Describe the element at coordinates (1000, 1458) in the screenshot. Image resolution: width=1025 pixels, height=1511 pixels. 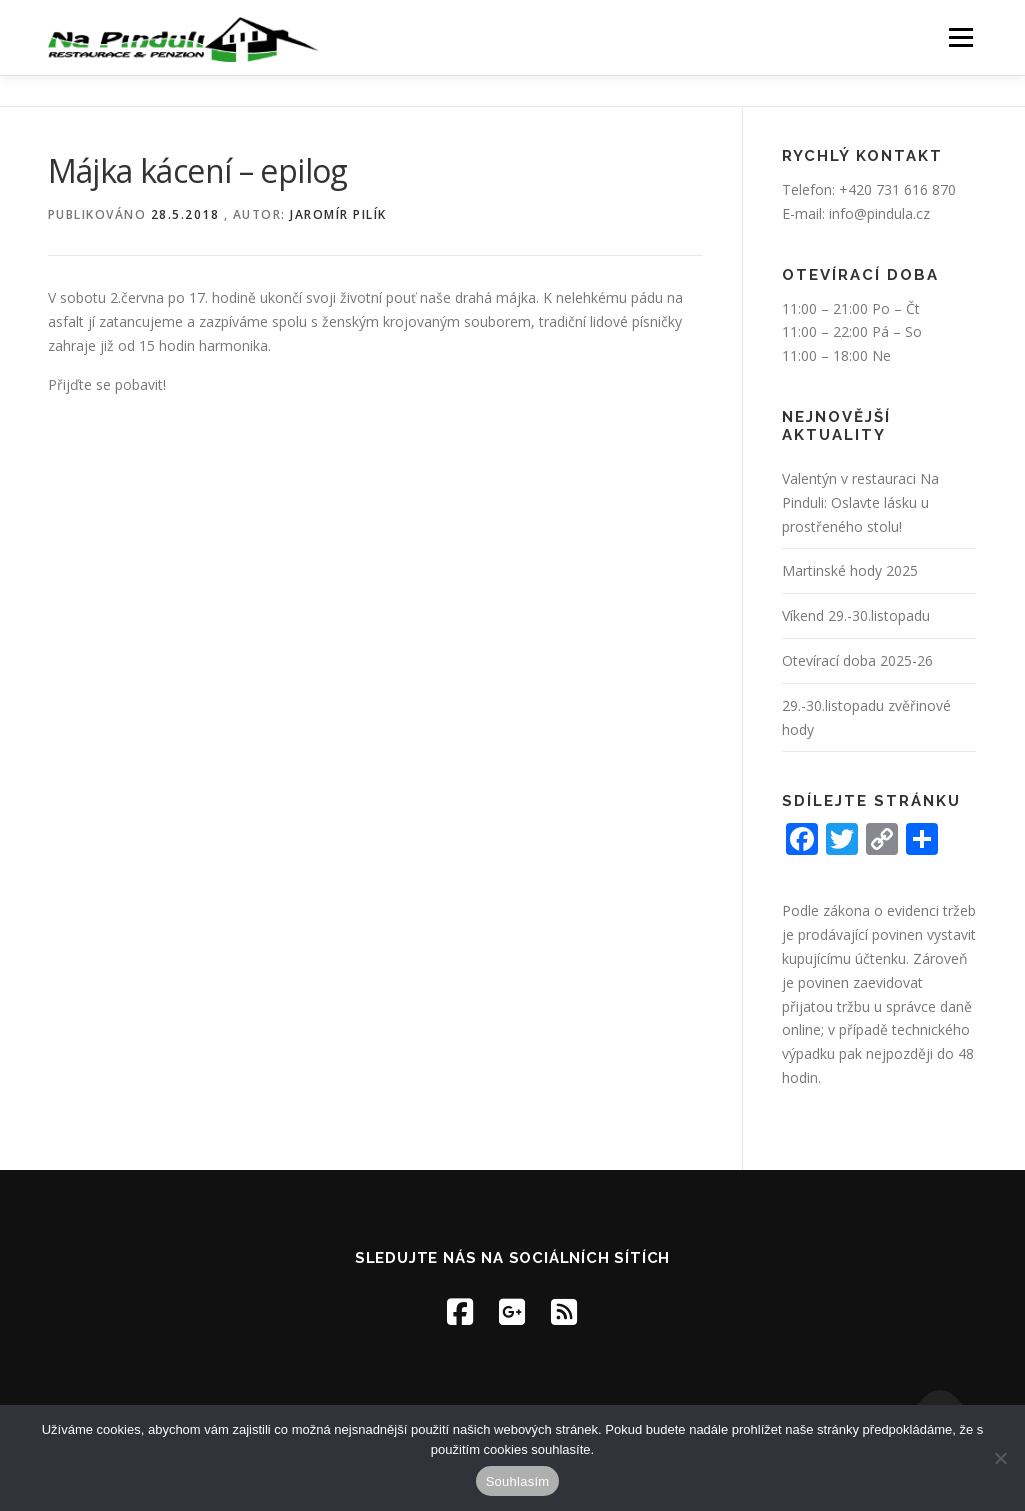
I see `[Ne]` at that location.